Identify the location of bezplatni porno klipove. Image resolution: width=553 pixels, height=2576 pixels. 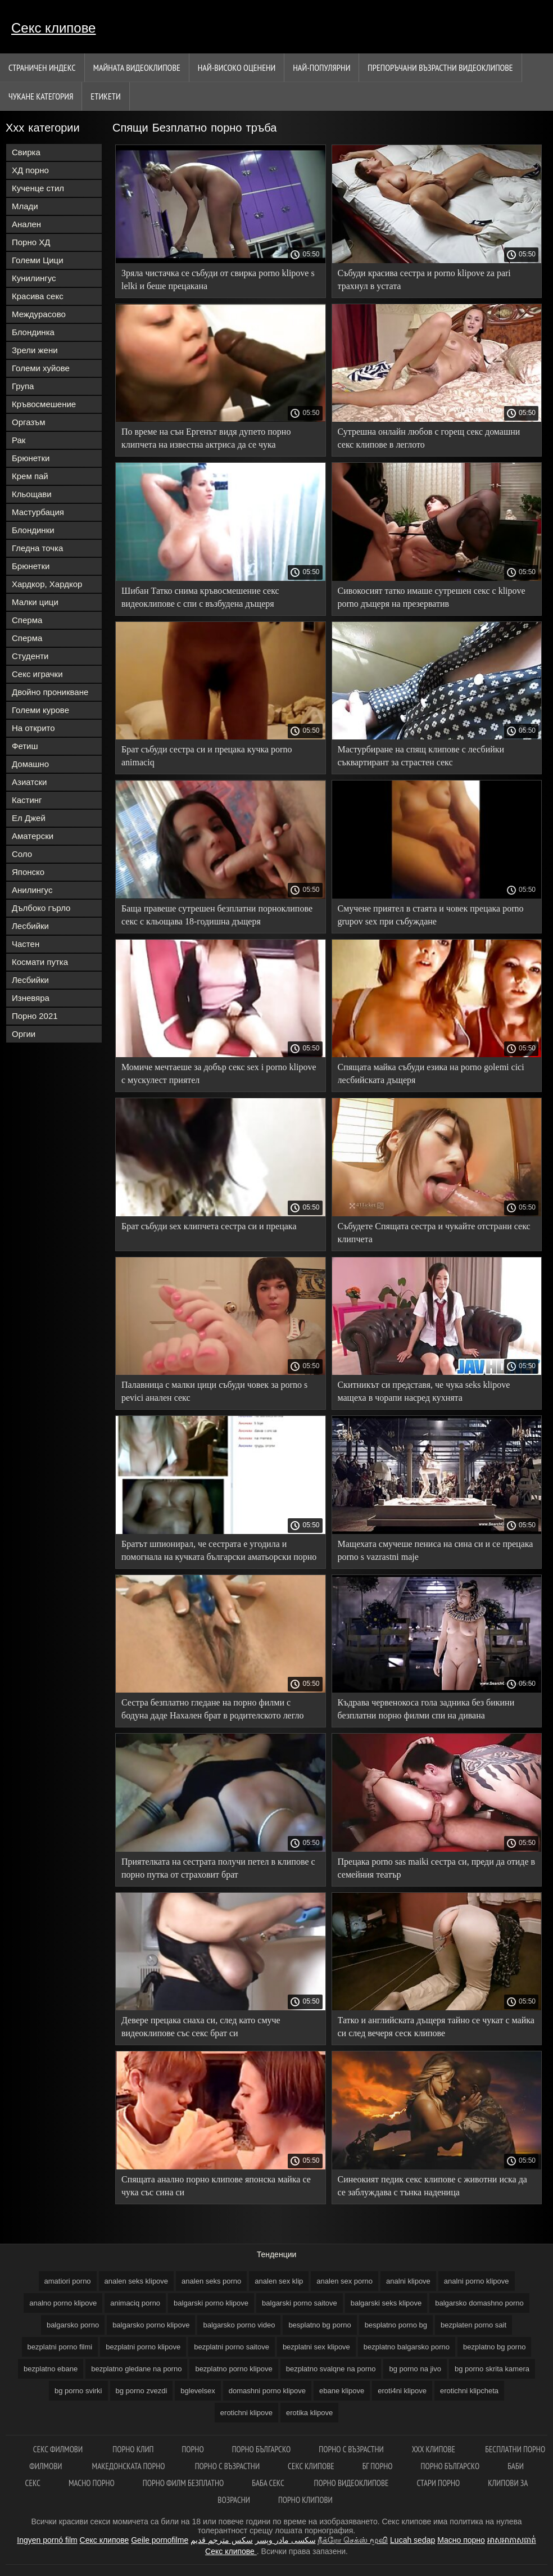
(143, 2347).